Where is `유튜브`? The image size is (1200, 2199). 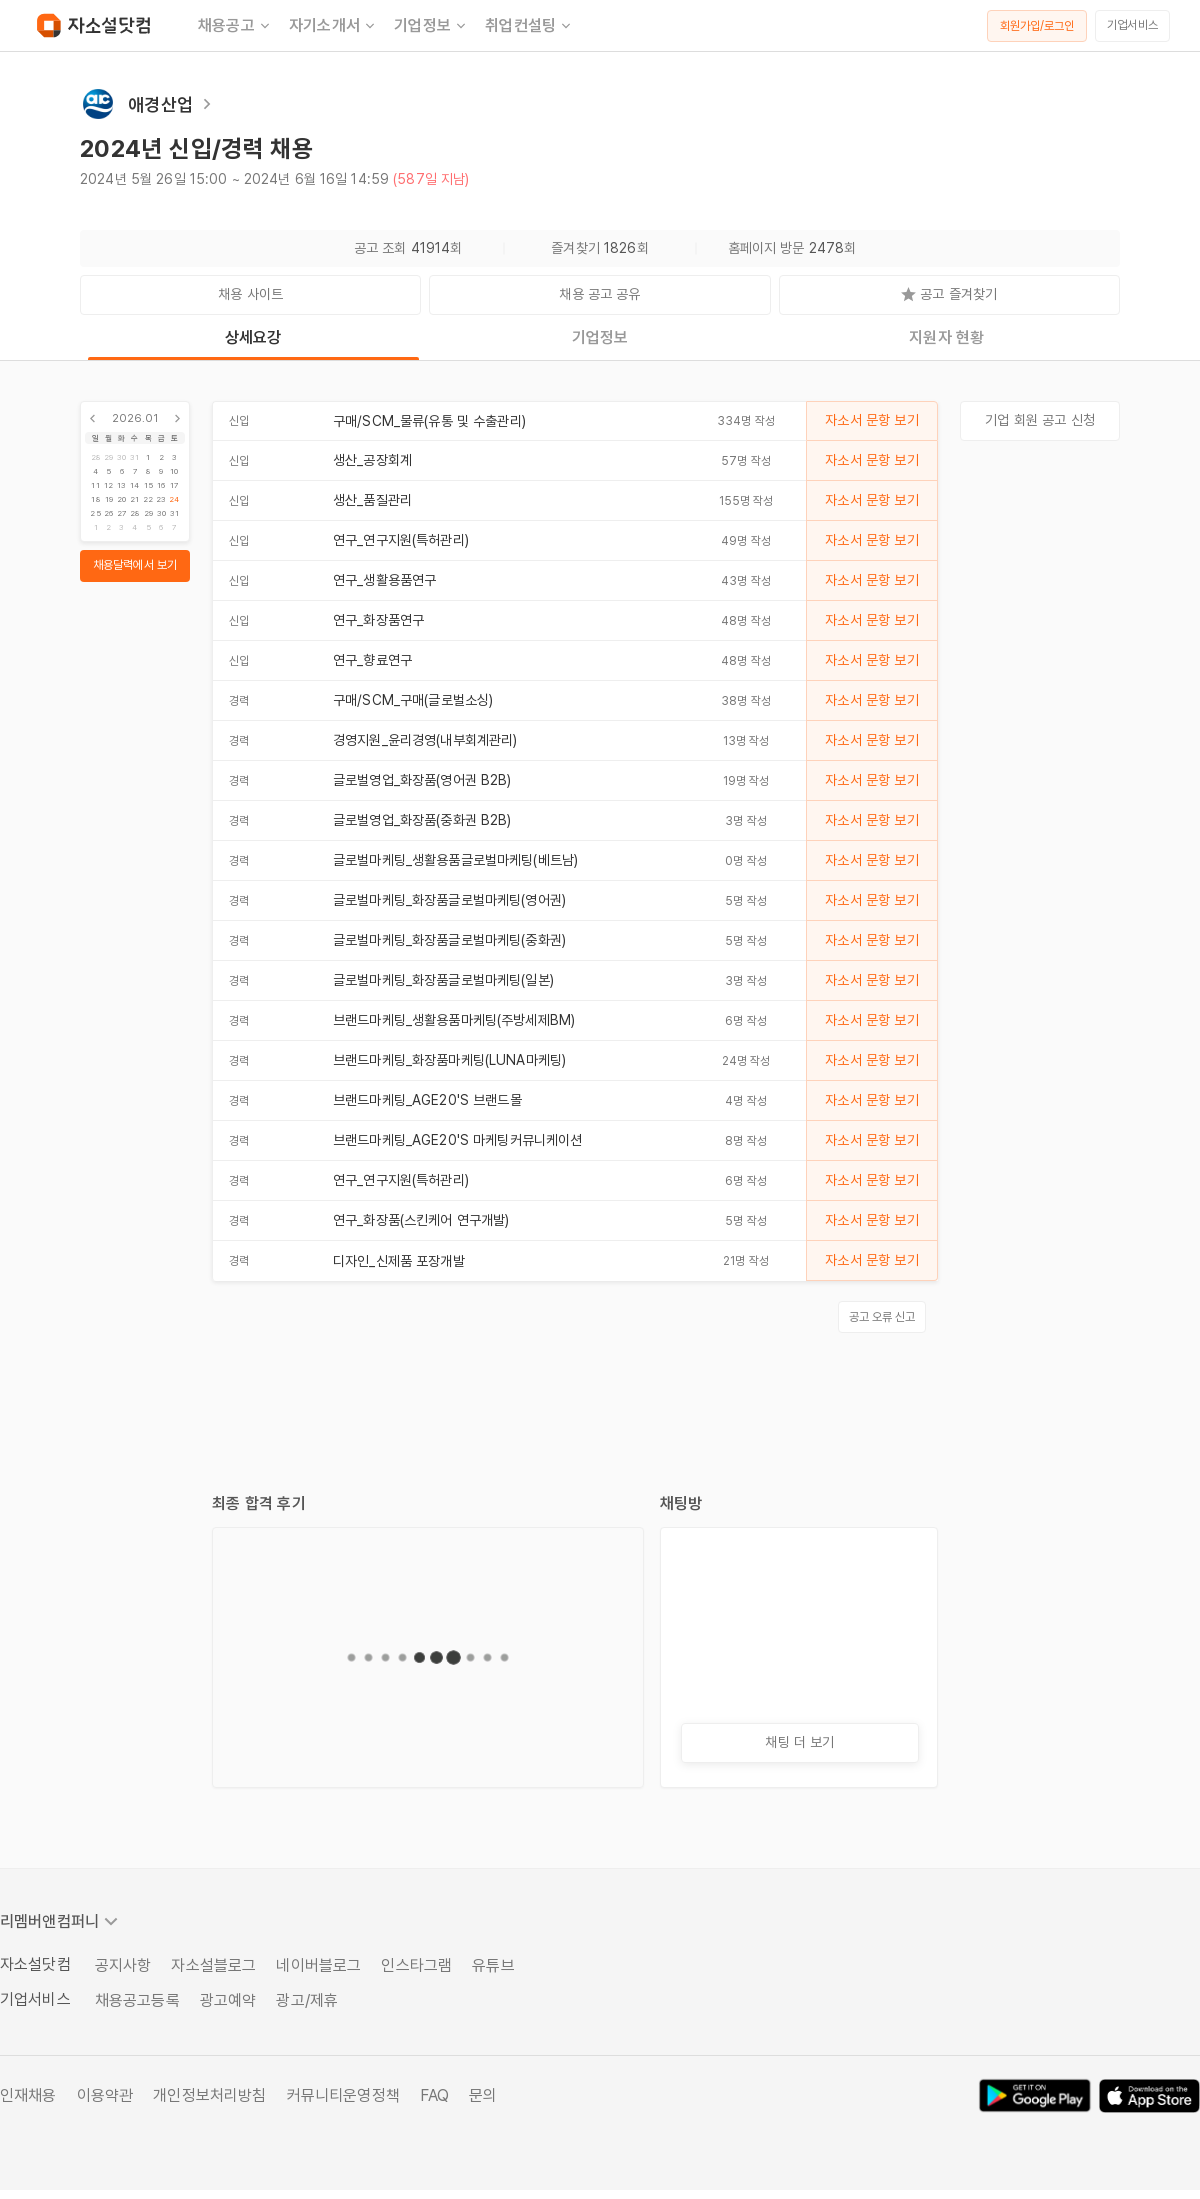 유튜브 is located at coordinates (493, 1965).